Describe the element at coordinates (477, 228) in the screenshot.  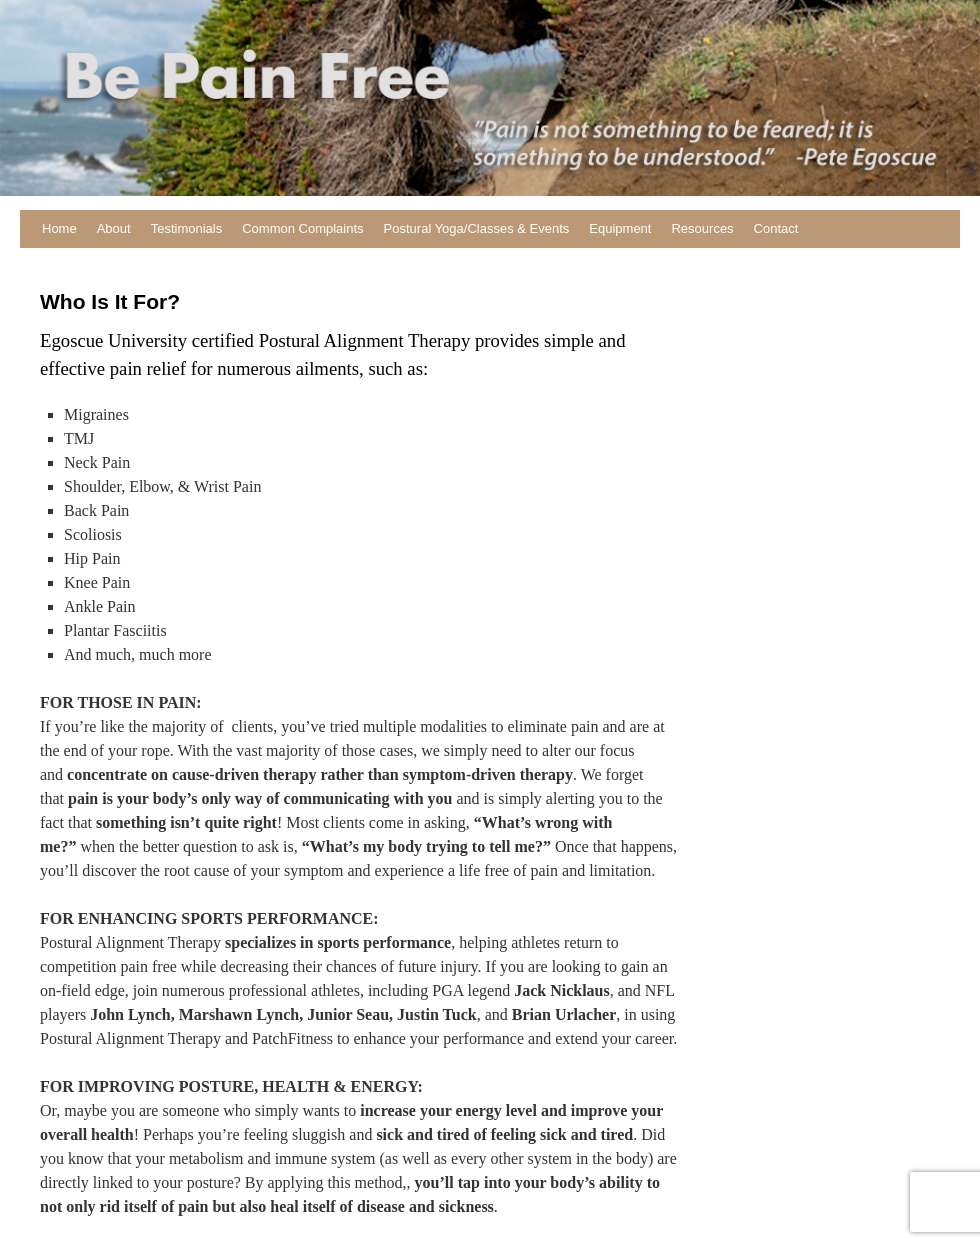
I see `Postural Yoga/Classes & Events` at that location.